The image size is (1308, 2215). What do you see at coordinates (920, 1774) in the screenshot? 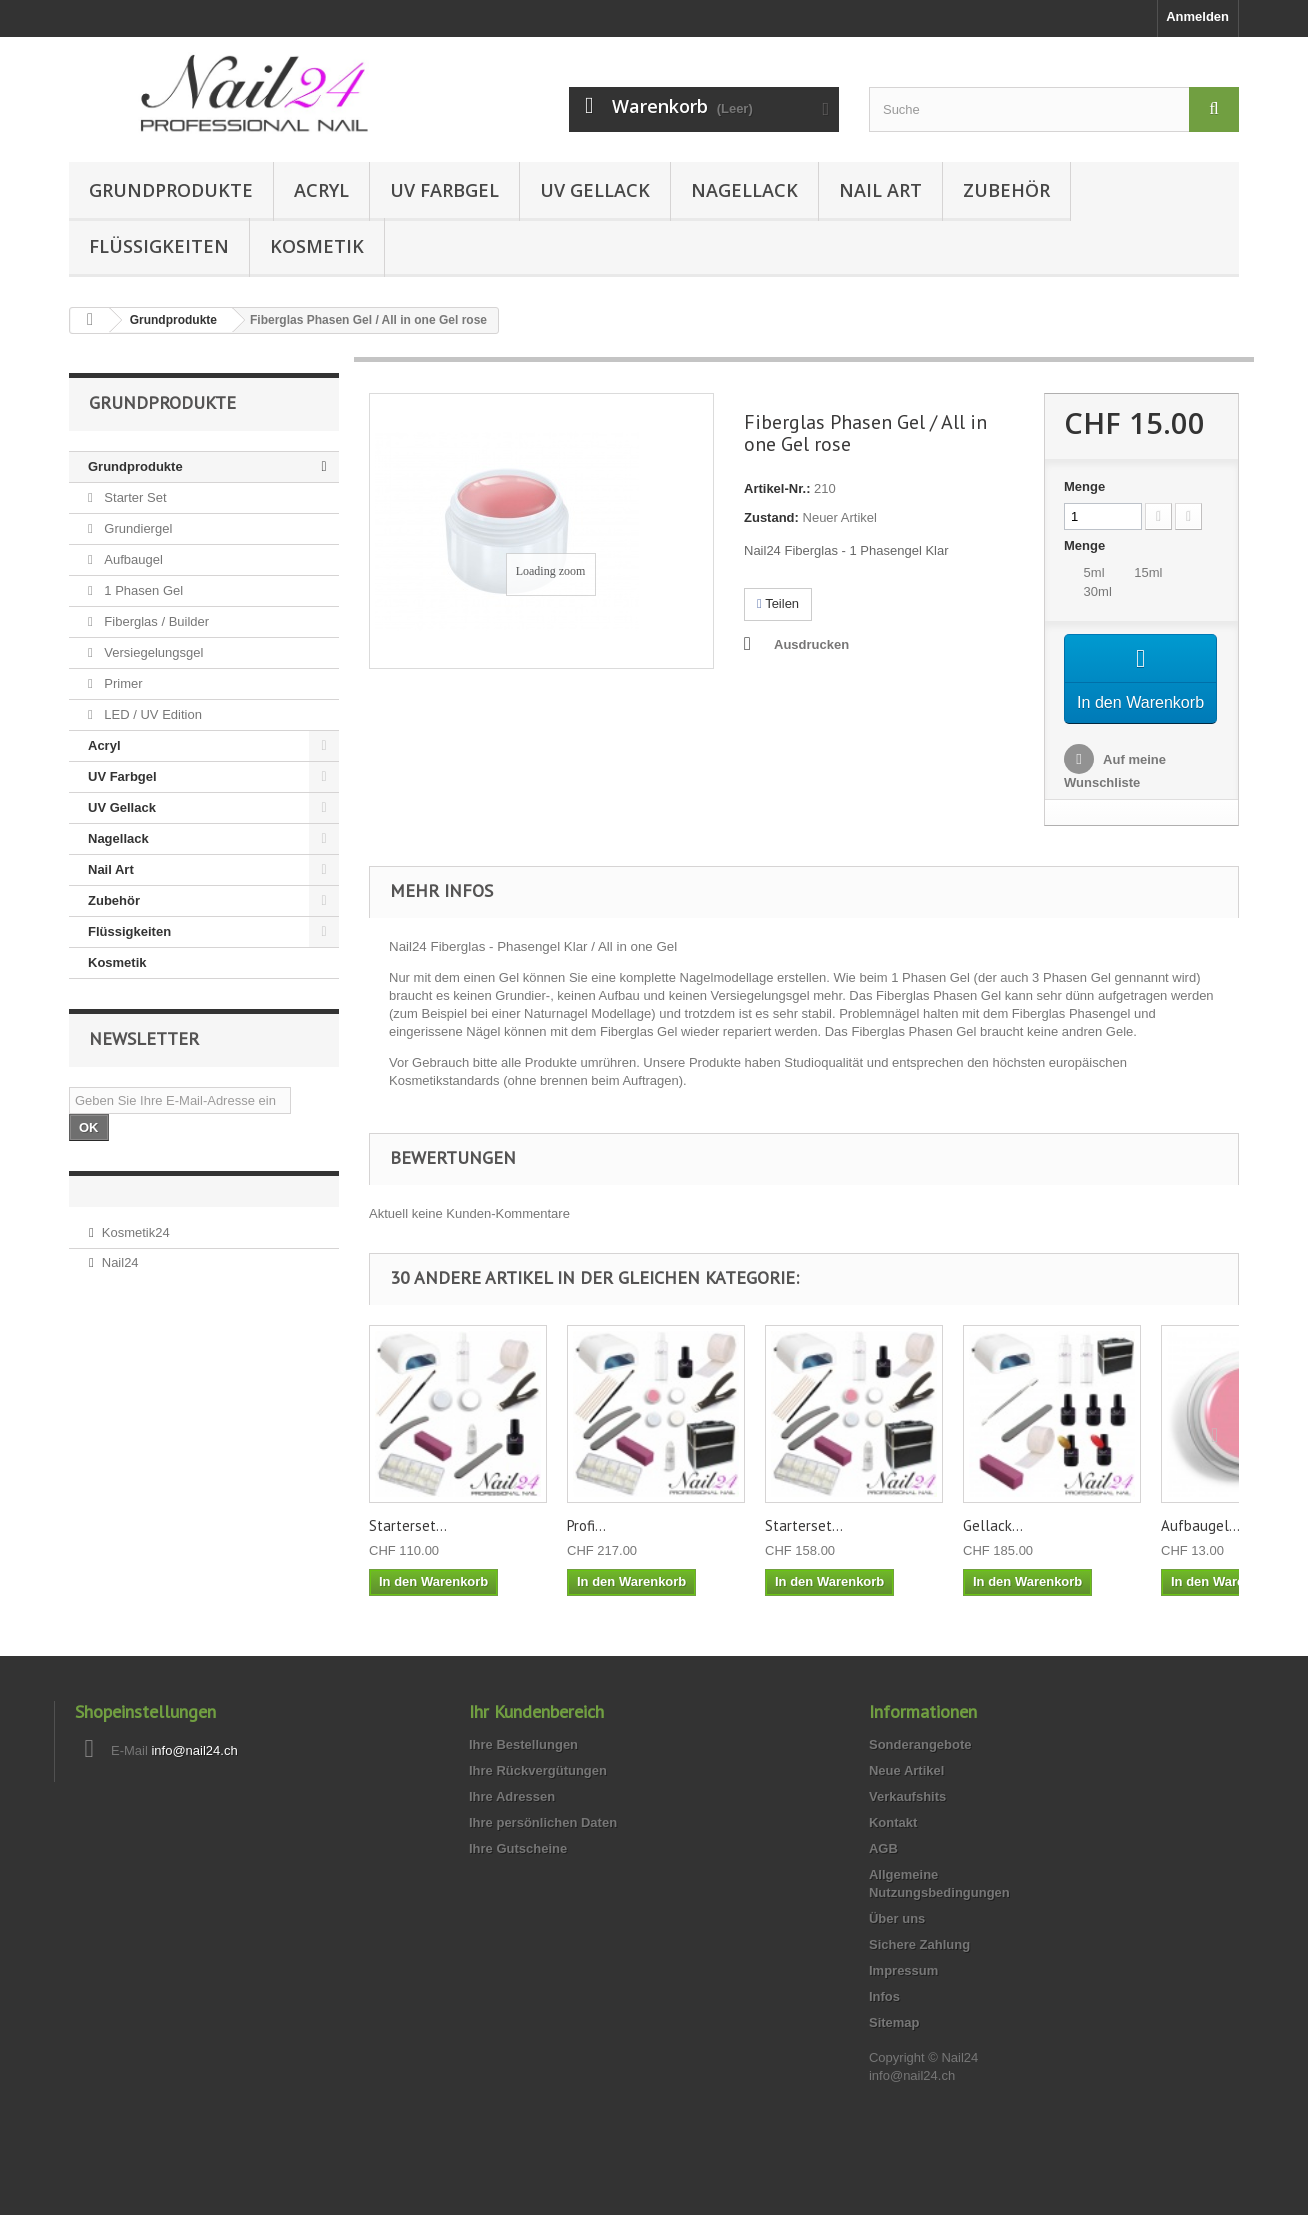
I see `Sonderangebote` at bounding box center [920, 1774].